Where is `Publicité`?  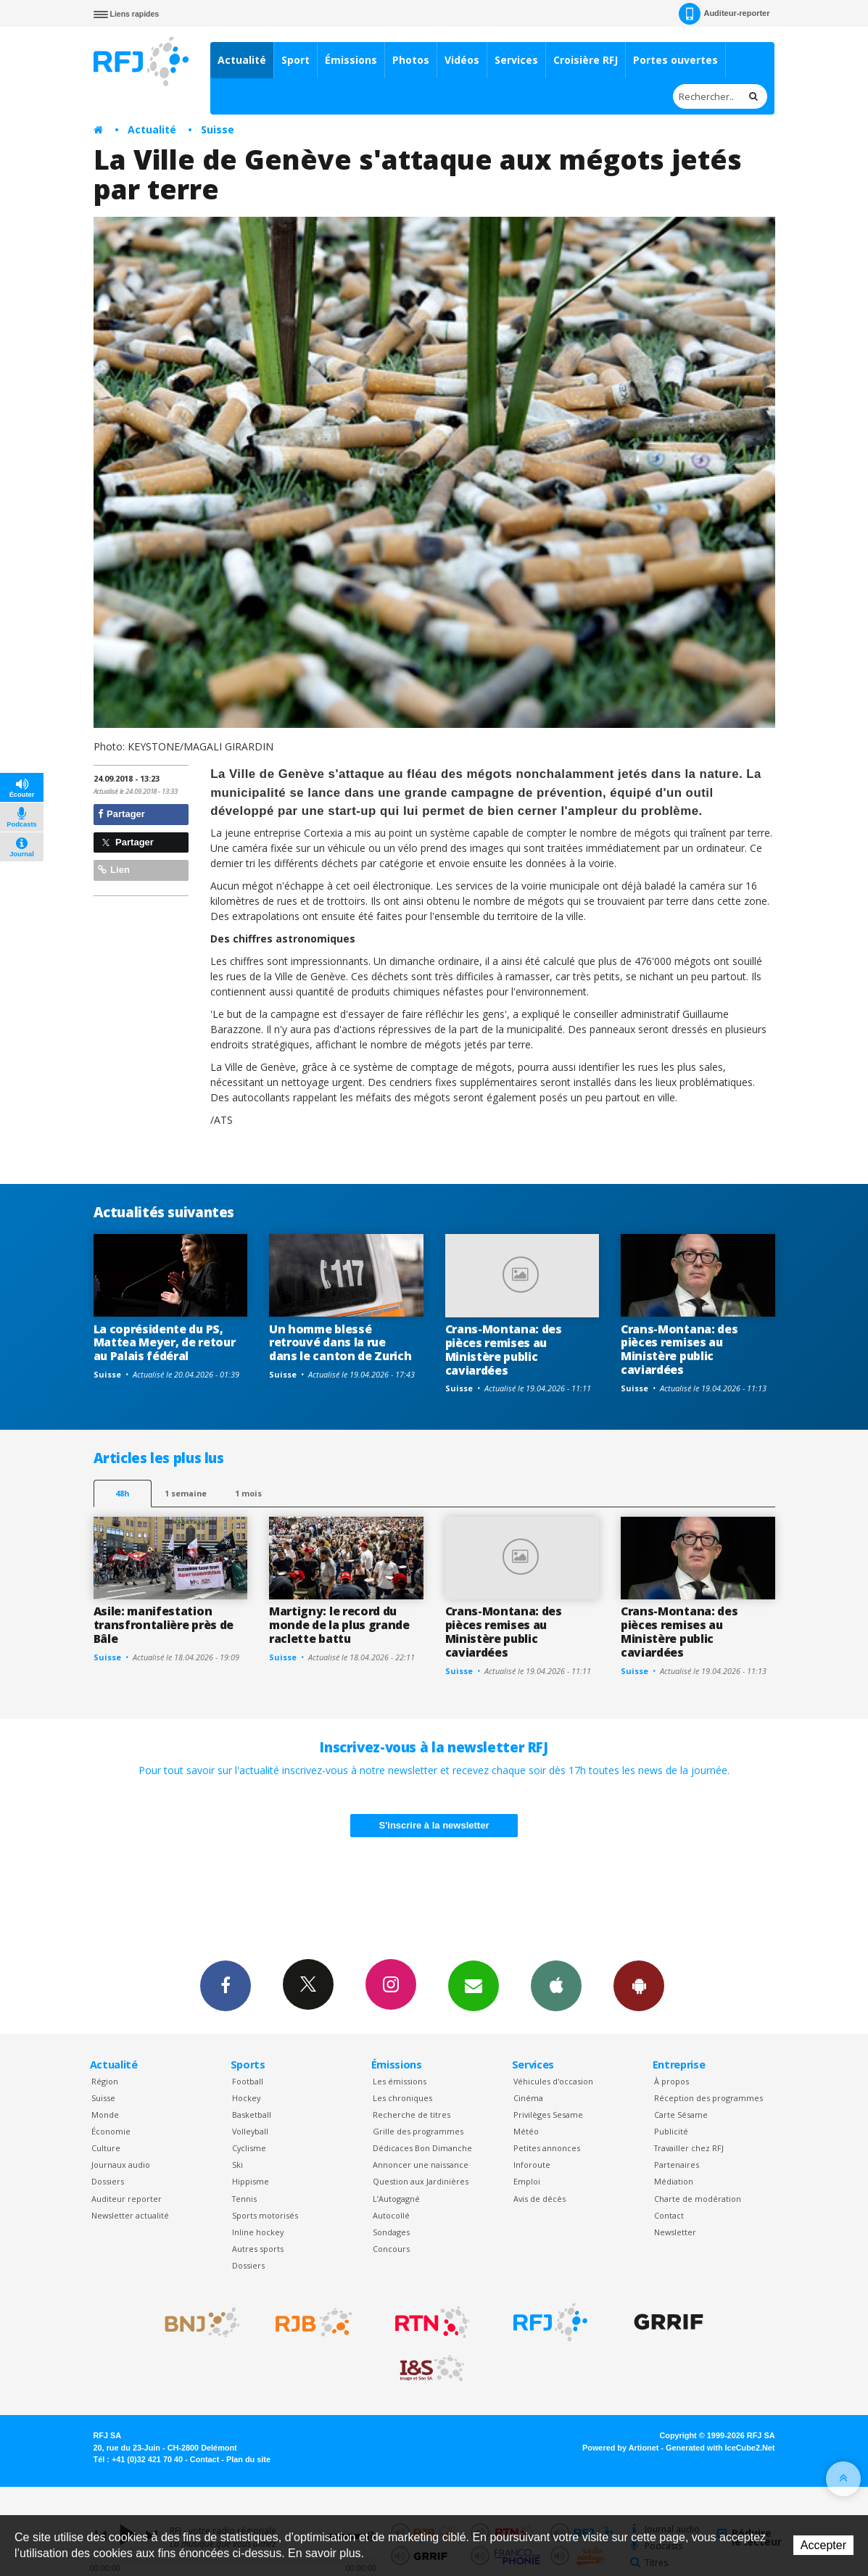 Publicité is located at coordinates (671, 2131).